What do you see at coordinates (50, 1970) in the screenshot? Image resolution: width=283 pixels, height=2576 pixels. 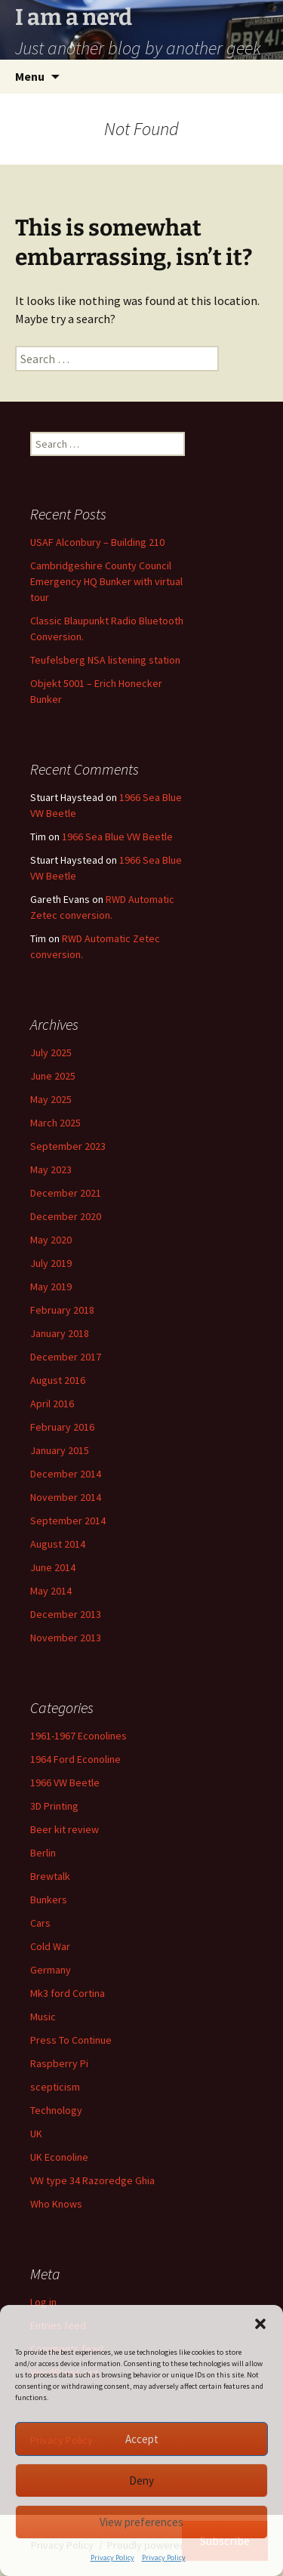 I see `Germany` at bounding box center [50, 1970].